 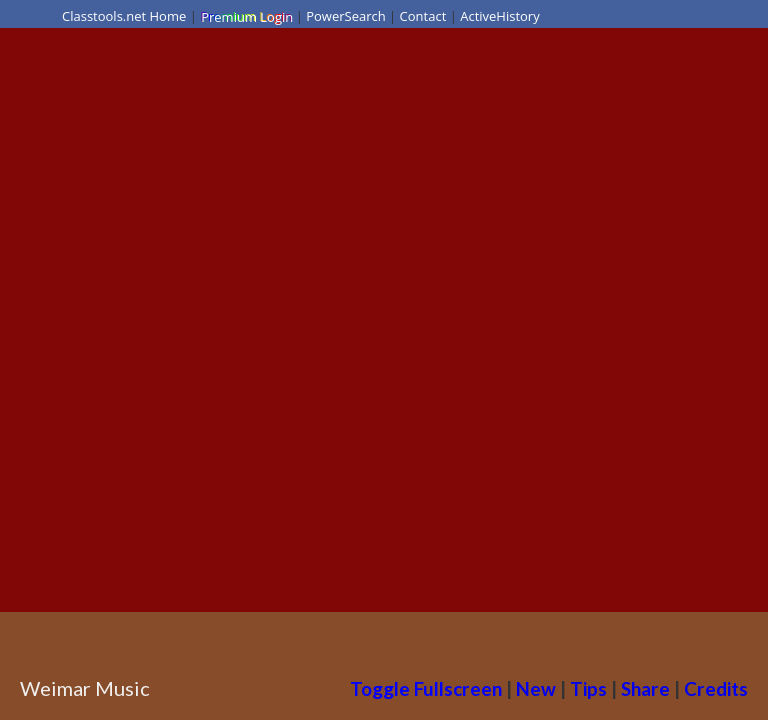 I want to click on New, so click(x=536, y=688).